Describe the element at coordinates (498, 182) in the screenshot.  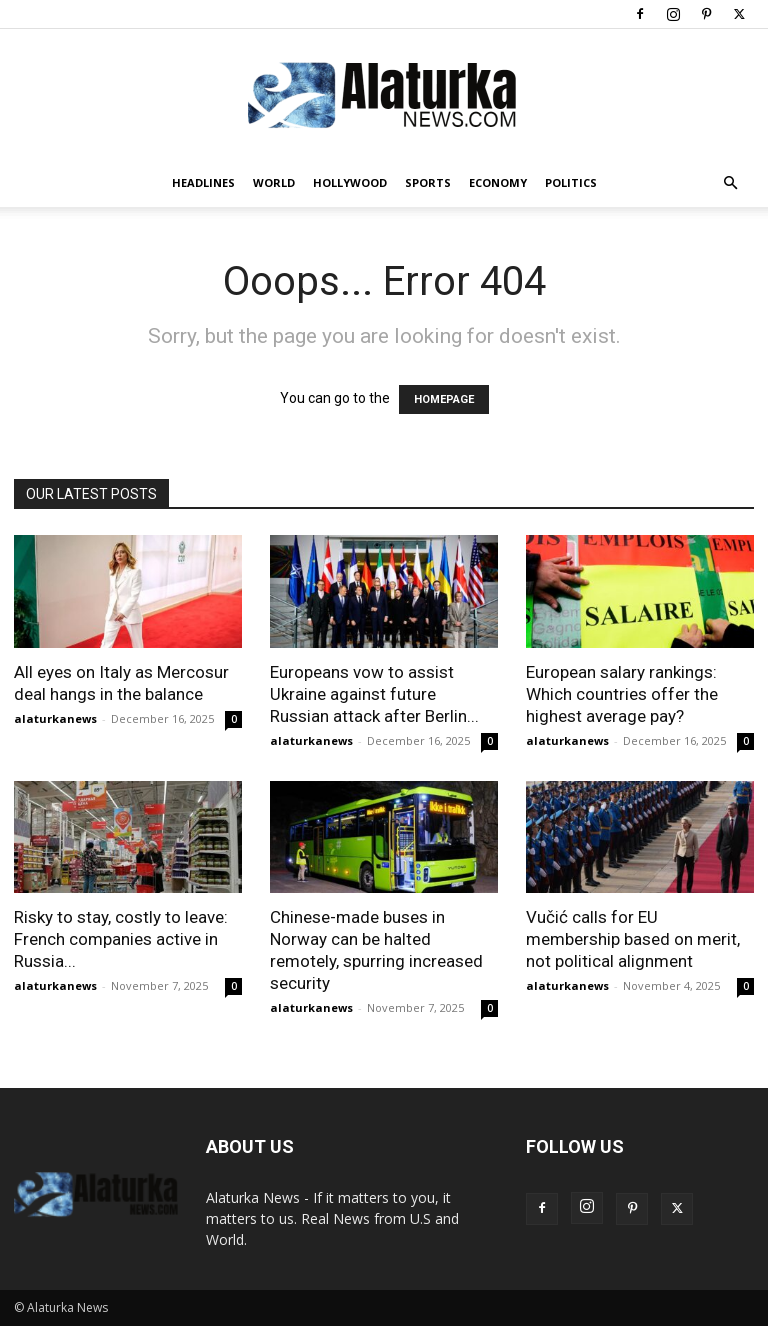
I see `Economy` at that location.